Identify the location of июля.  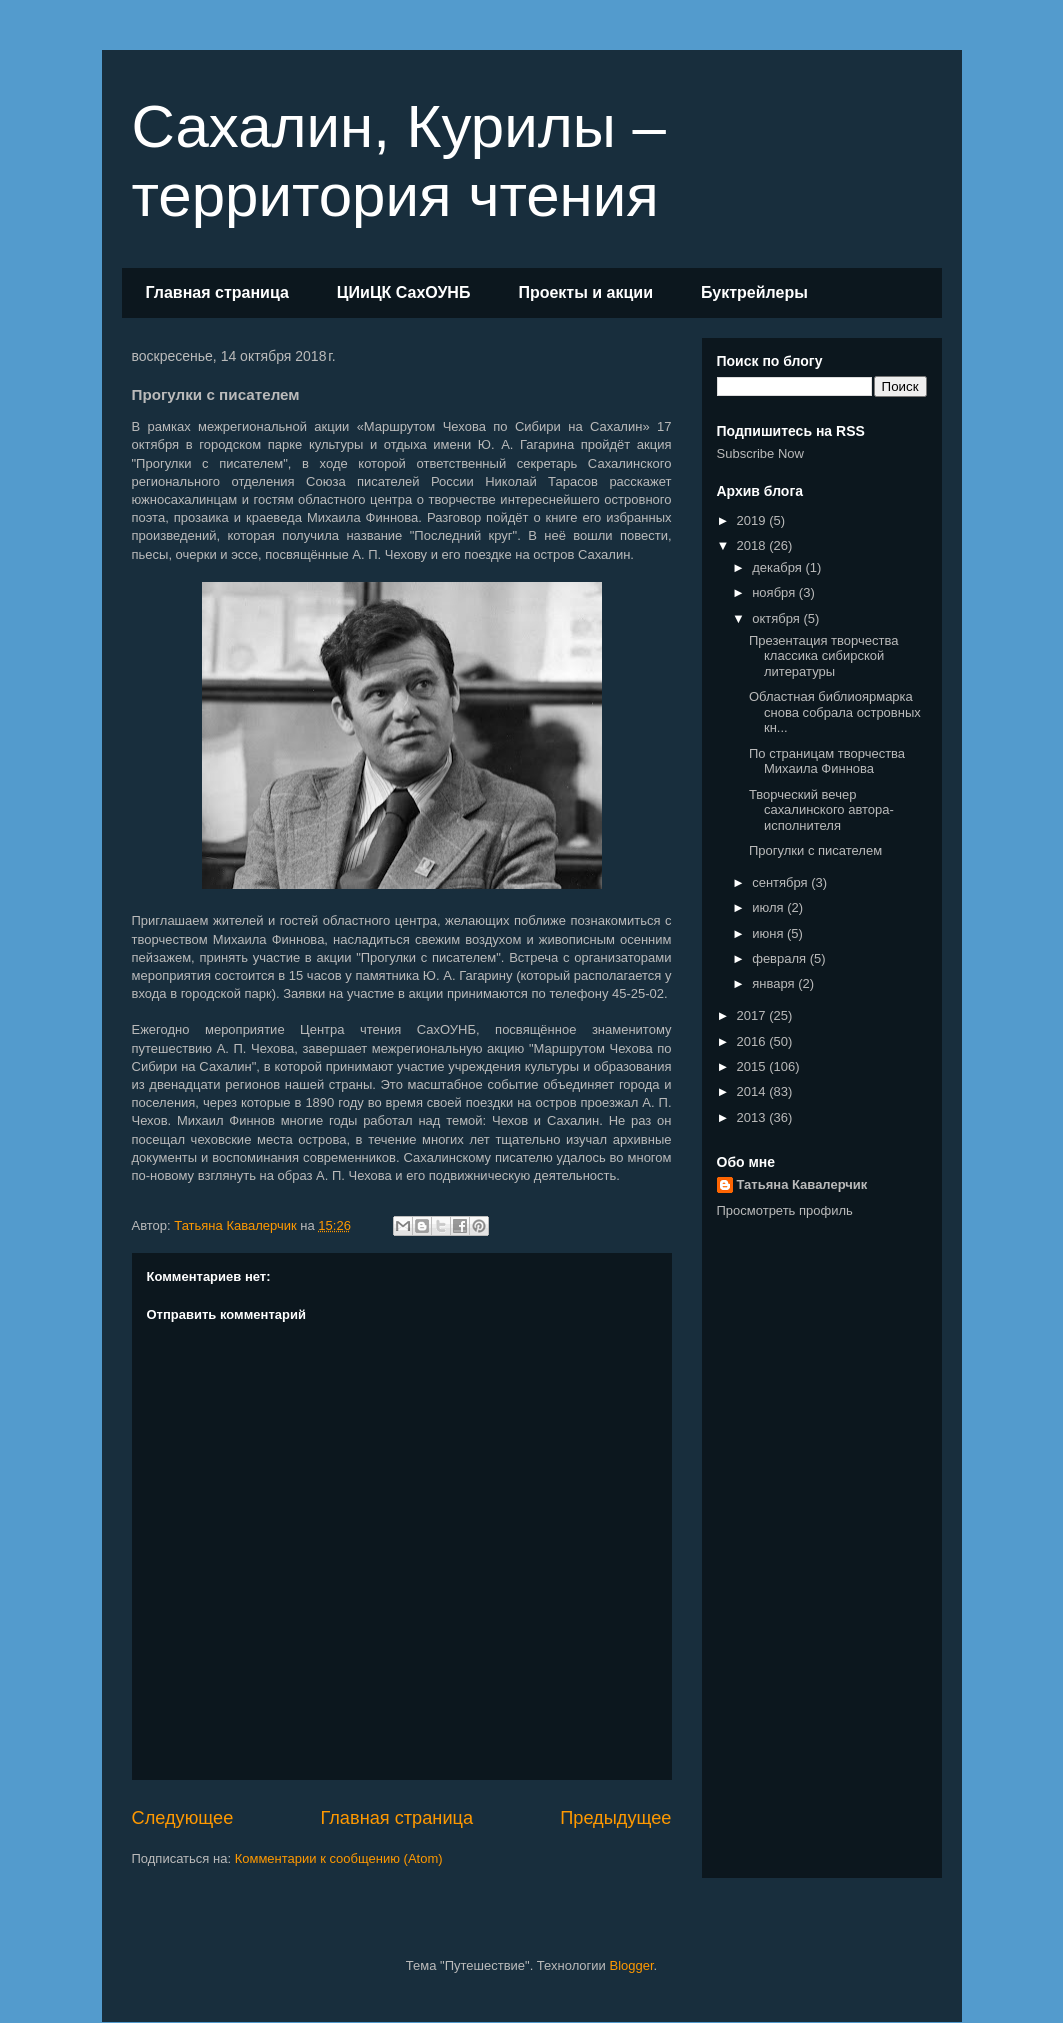
(769, 907).